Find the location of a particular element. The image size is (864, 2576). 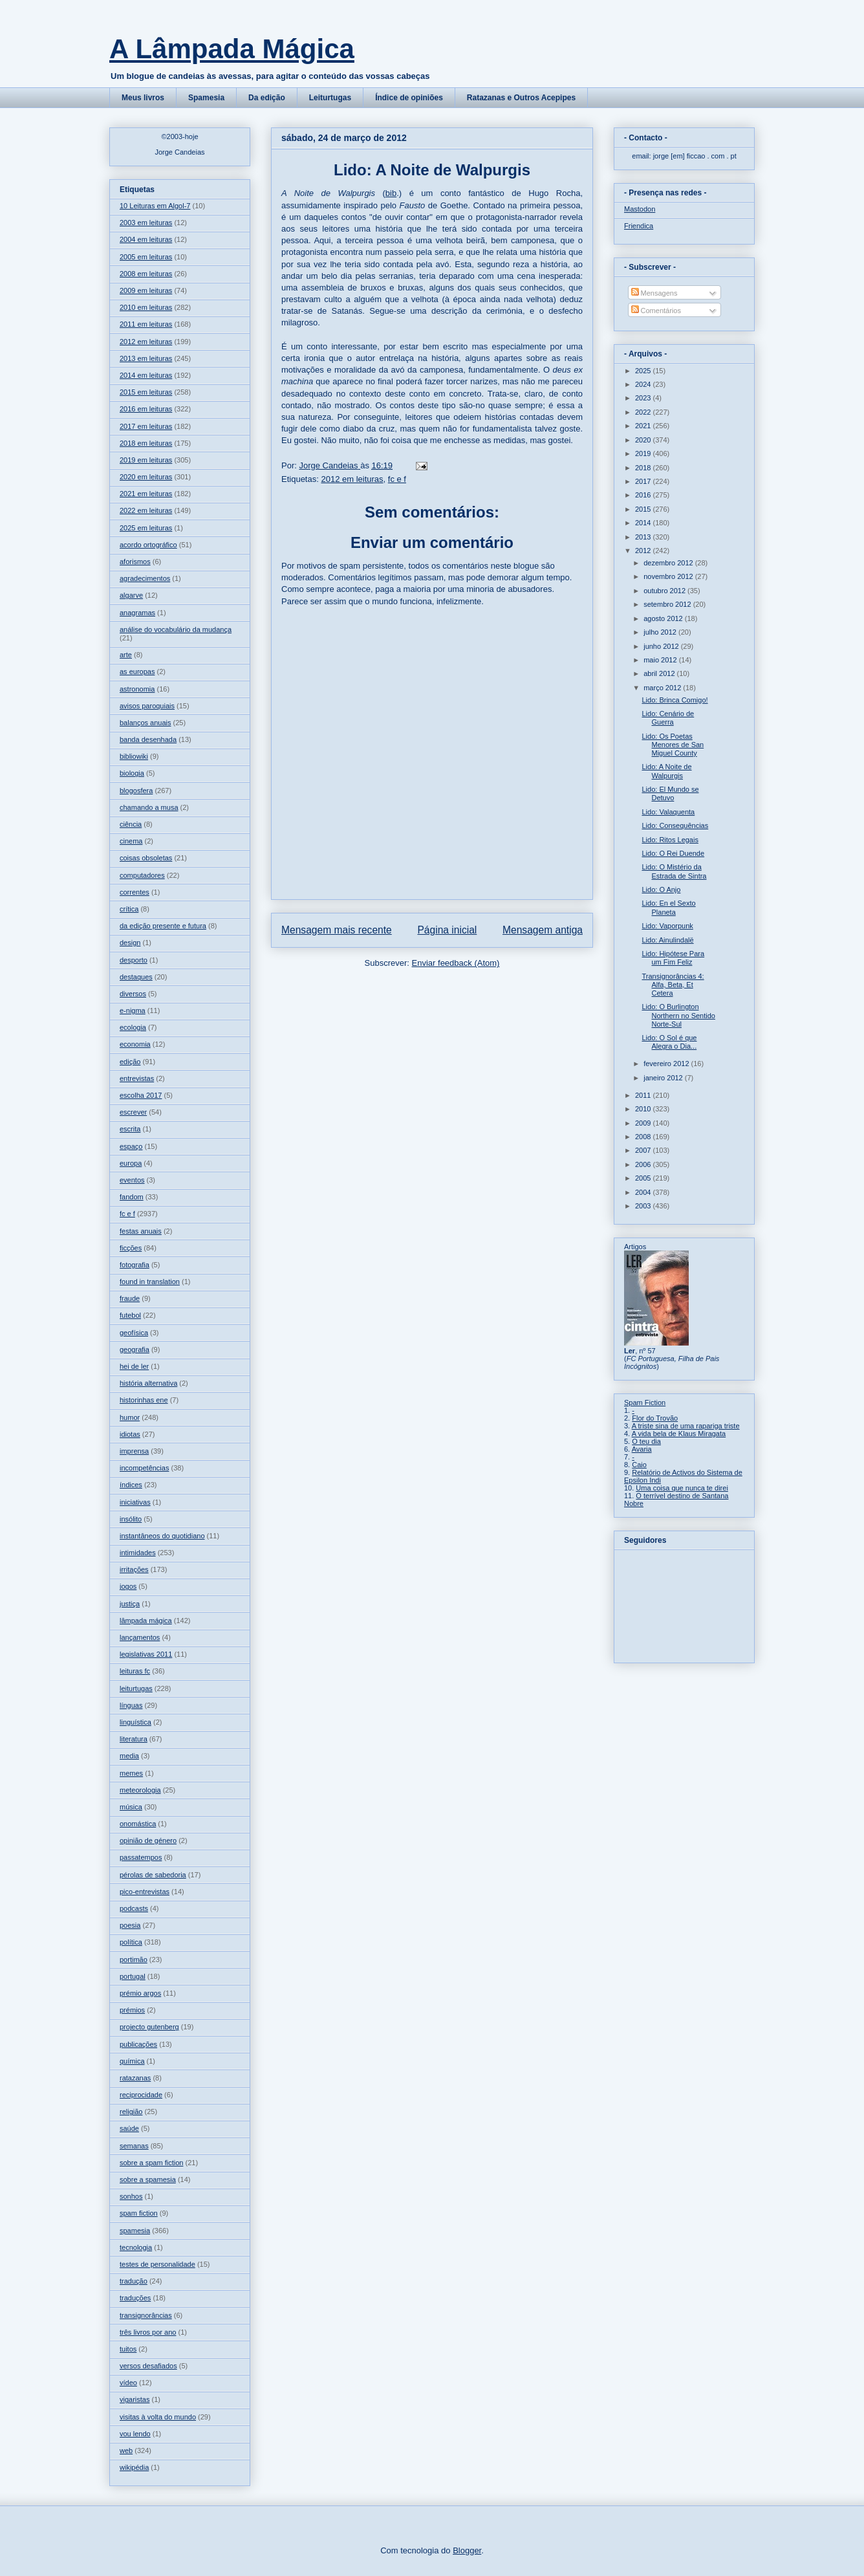

maio 2012 is located at coordinates (660, 660).